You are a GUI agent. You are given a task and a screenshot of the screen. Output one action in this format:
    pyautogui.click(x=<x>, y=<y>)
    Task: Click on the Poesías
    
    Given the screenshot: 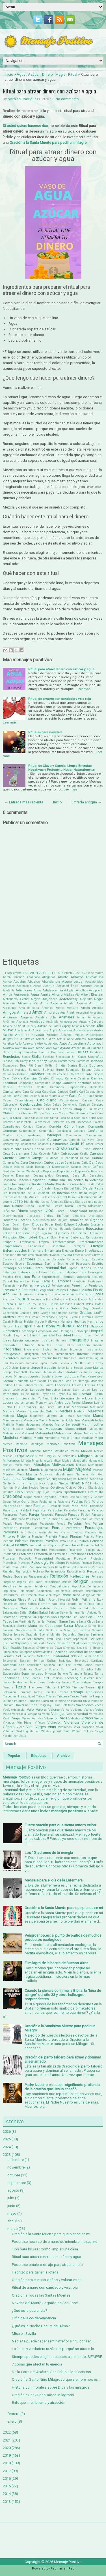 What is the action you would take?
    pyautogui.click(x=51, y=1541)
    